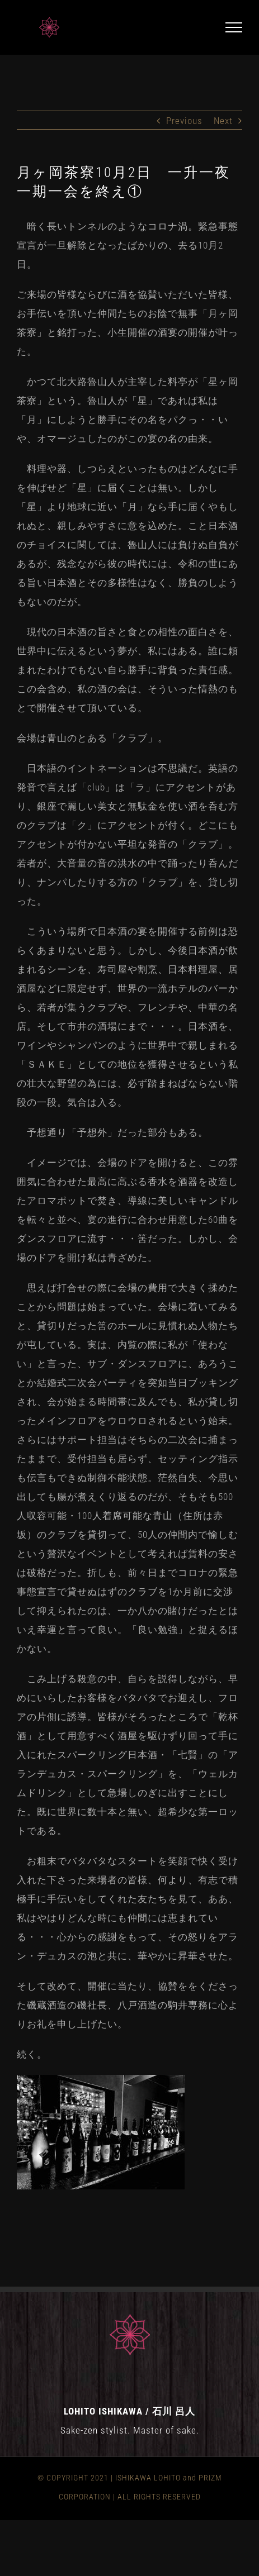  What do you see at coordinates (148, 2477) in the screenshot?
I see `ISHIKAWA LOHITO` at bounding box center [148, 2477].